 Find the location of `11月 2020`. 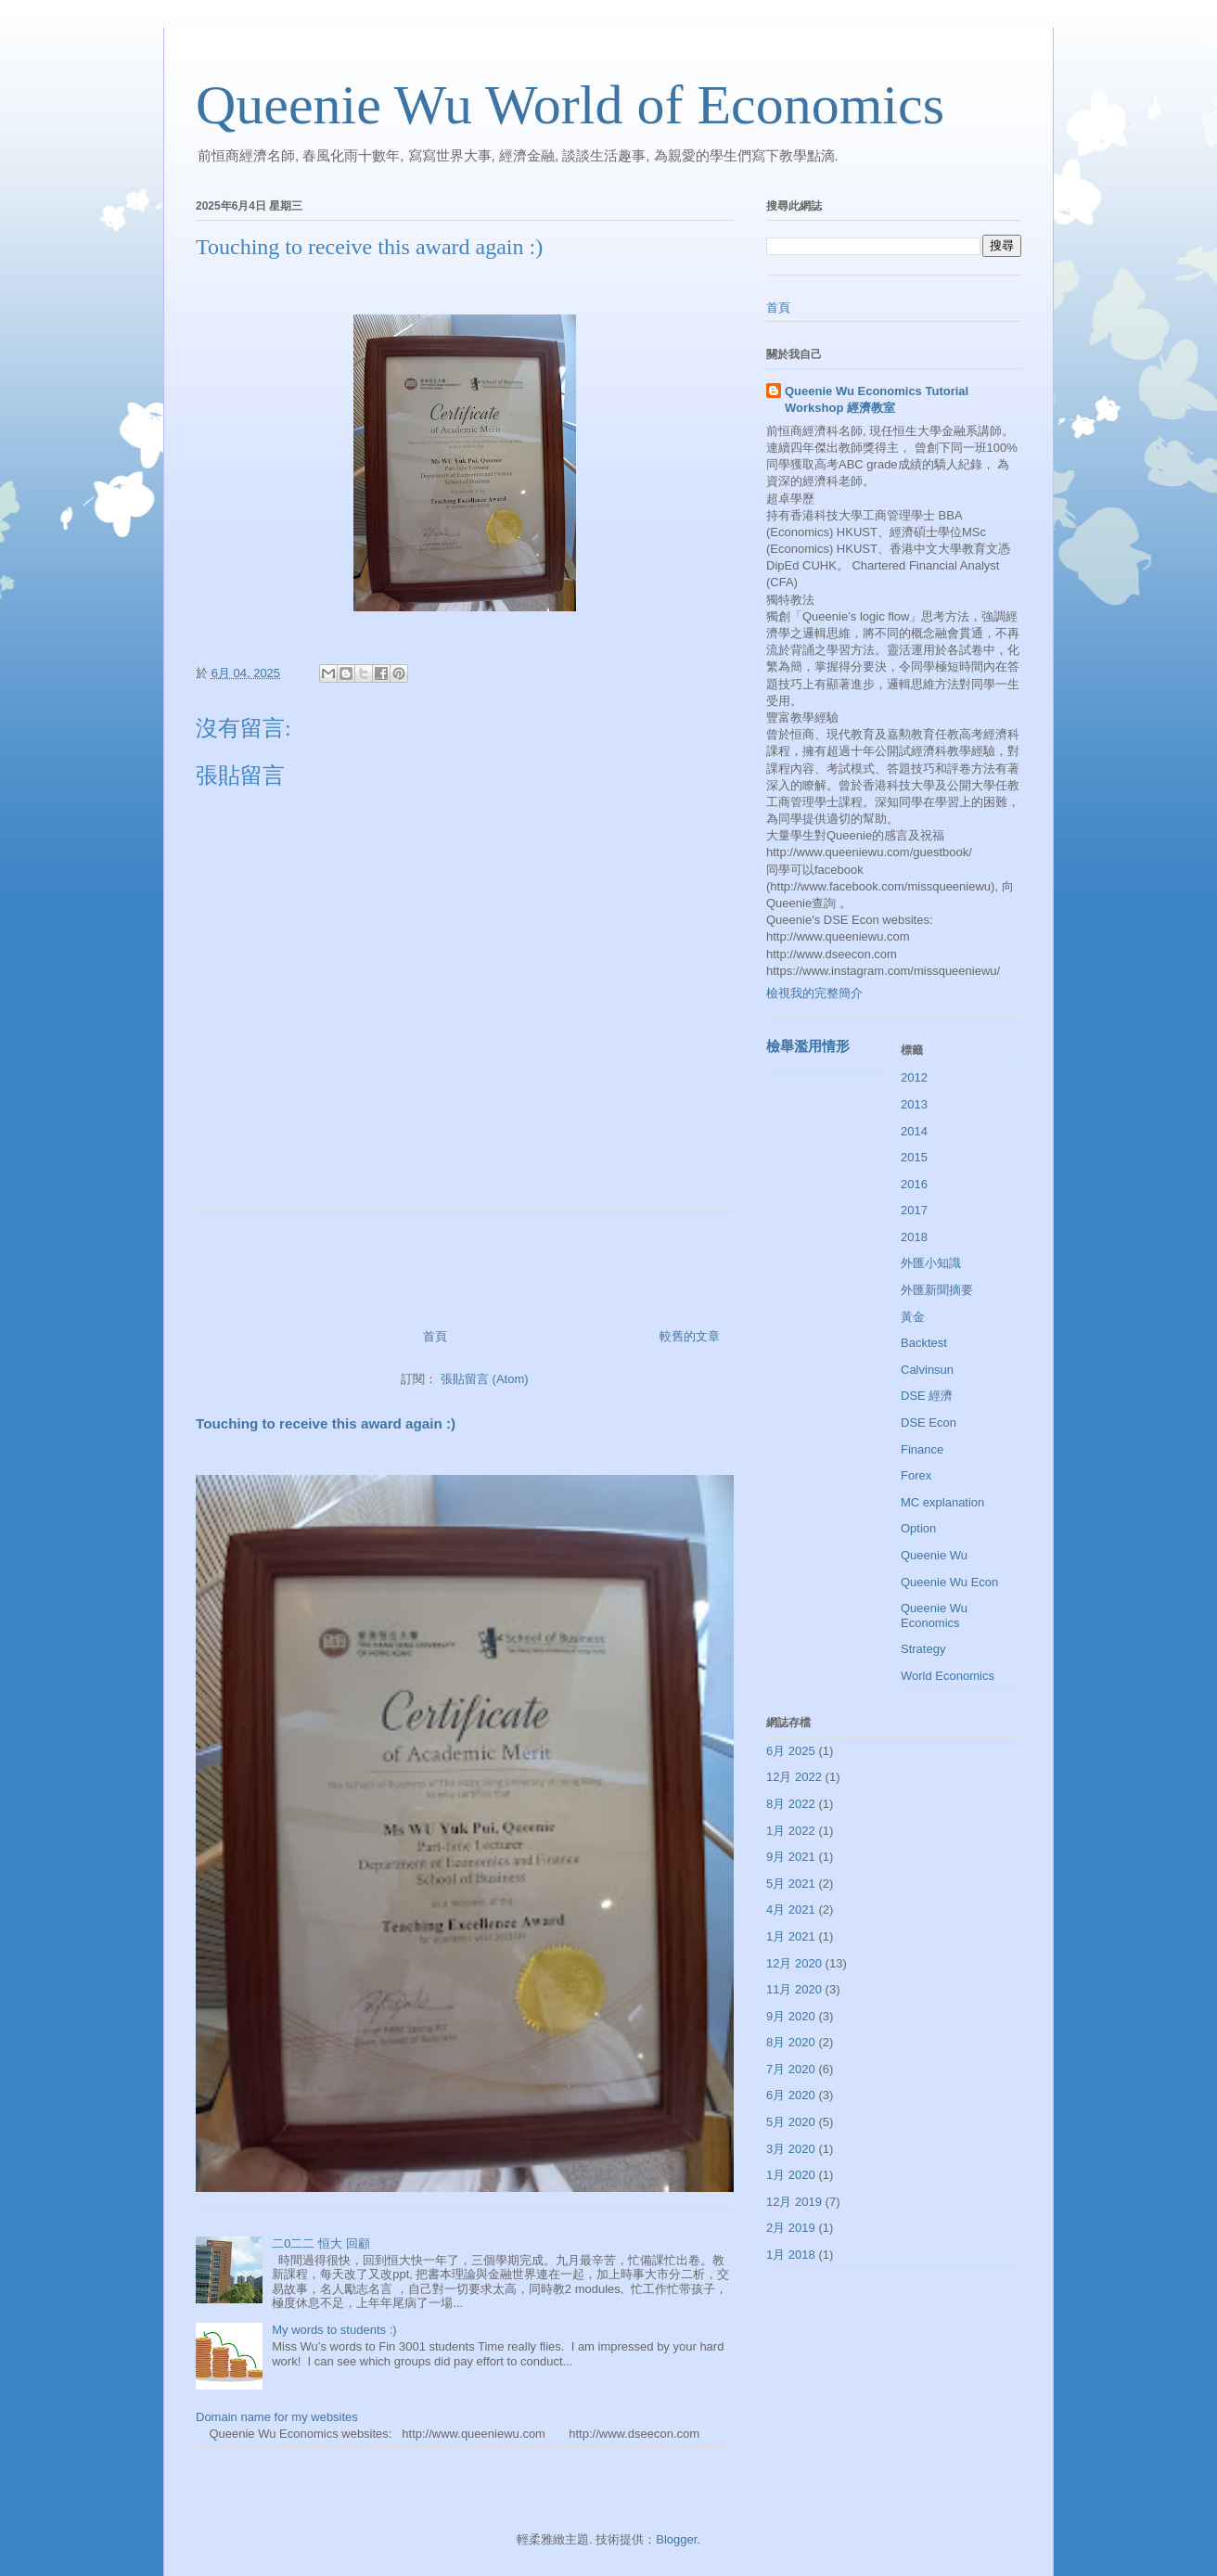

11月 2020 is located at coordinates (794, 1989).